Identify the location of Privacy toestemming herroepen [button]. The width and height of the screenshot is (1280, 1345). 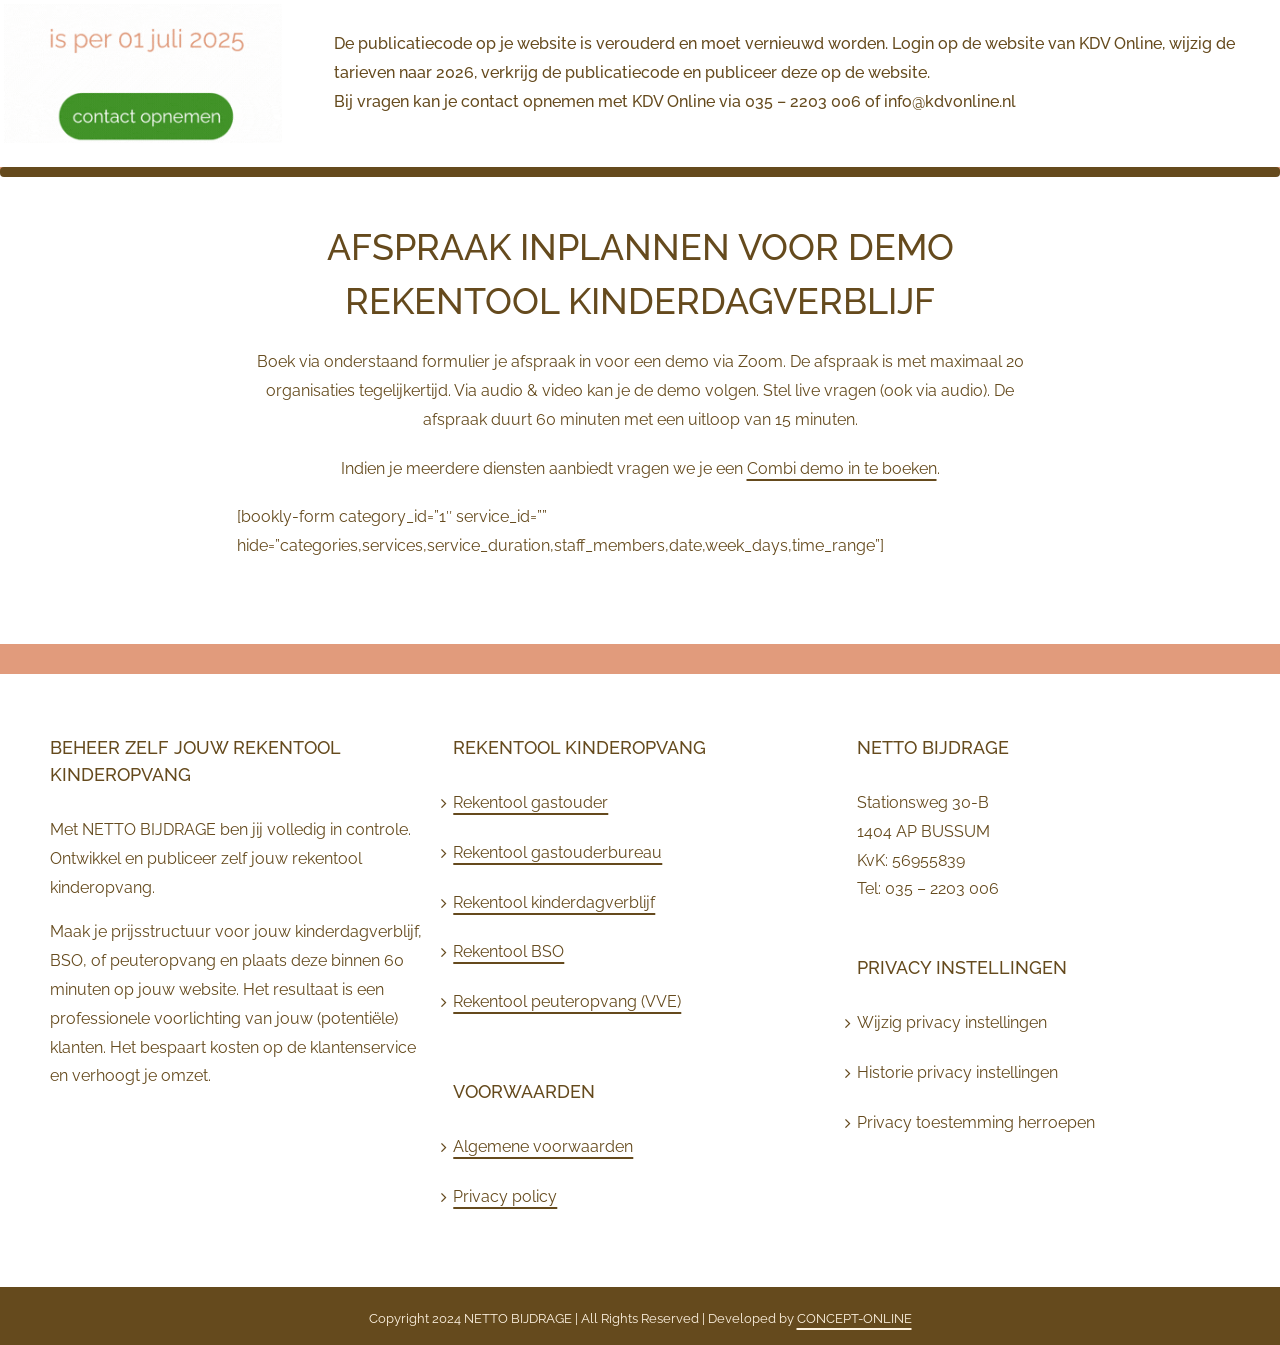
(976, 1122).